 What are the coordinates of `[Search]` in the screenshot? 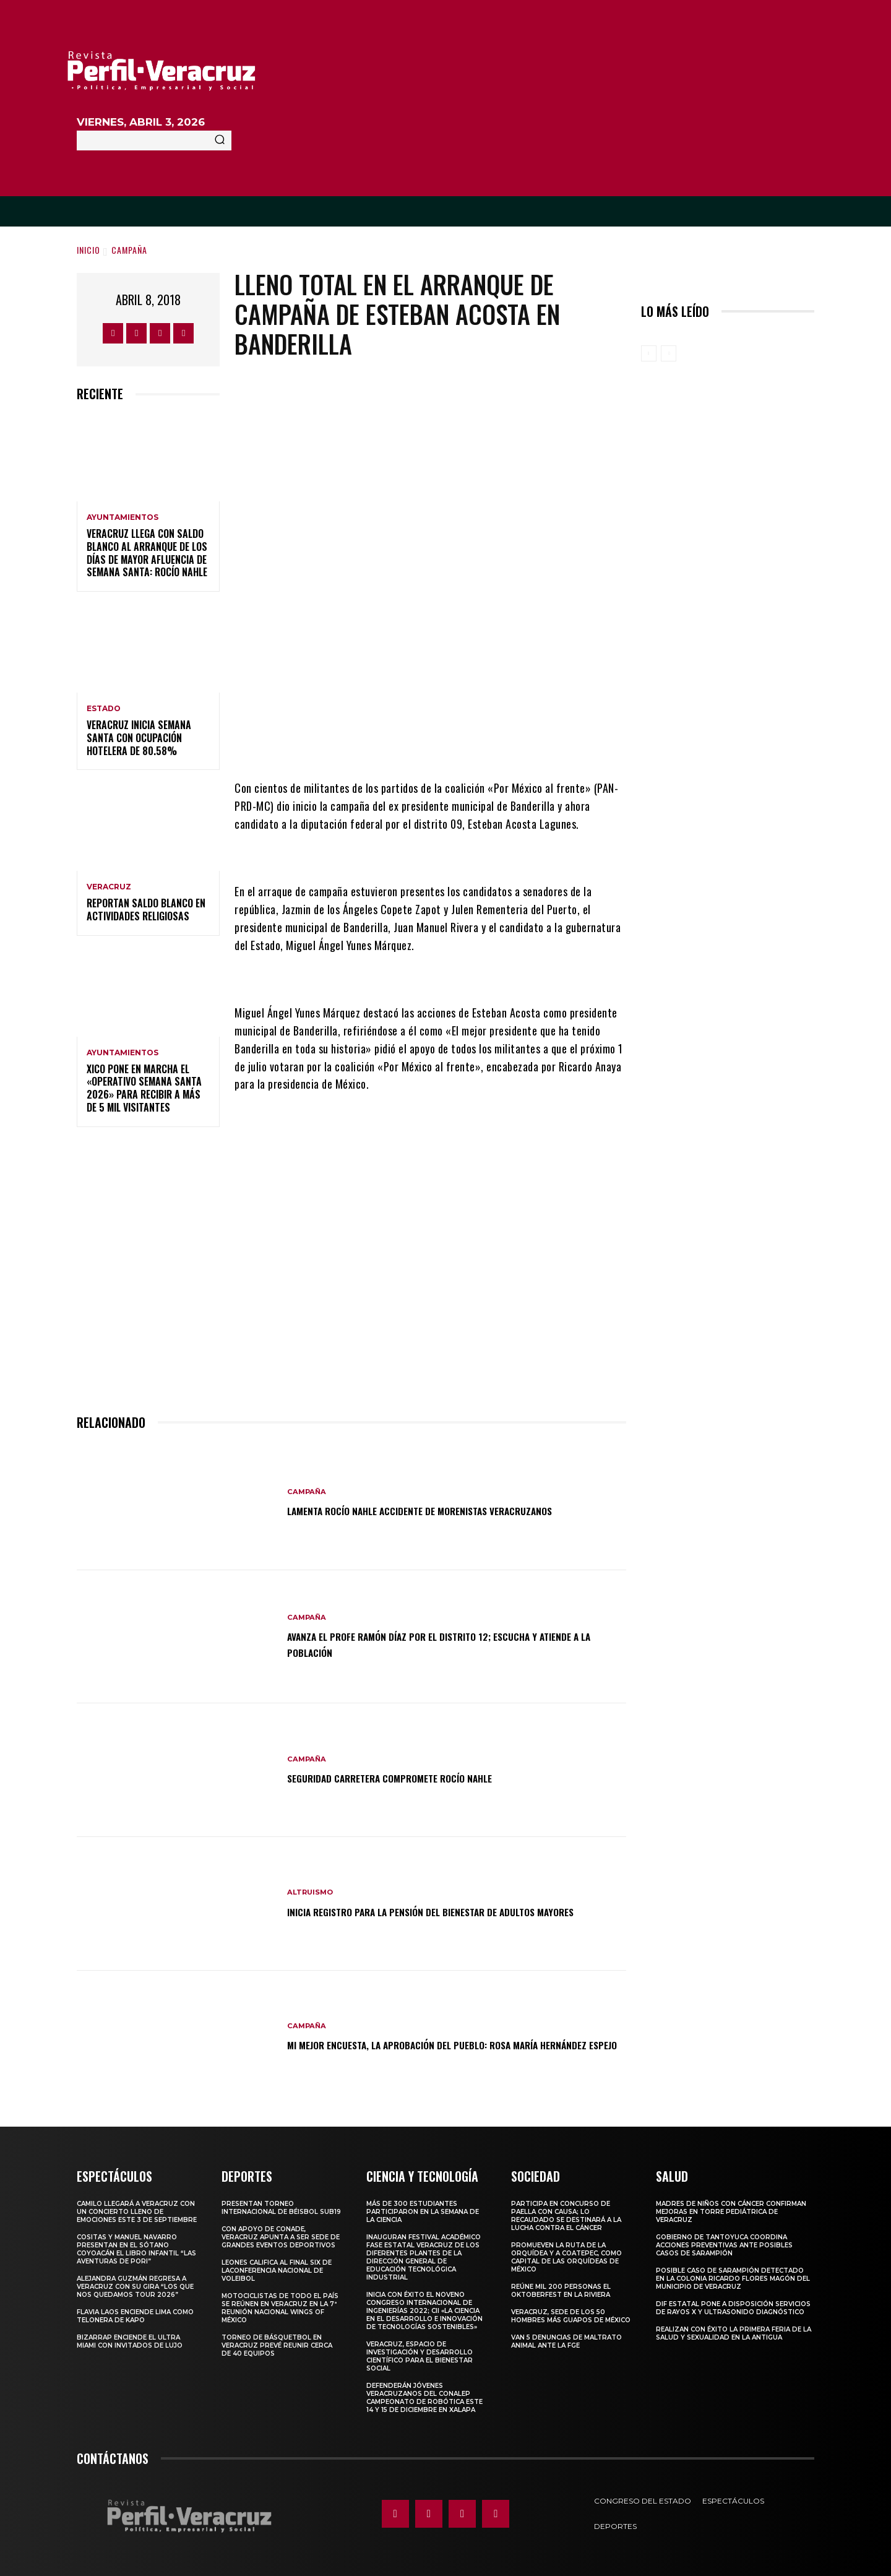 It's located at (219, 140).